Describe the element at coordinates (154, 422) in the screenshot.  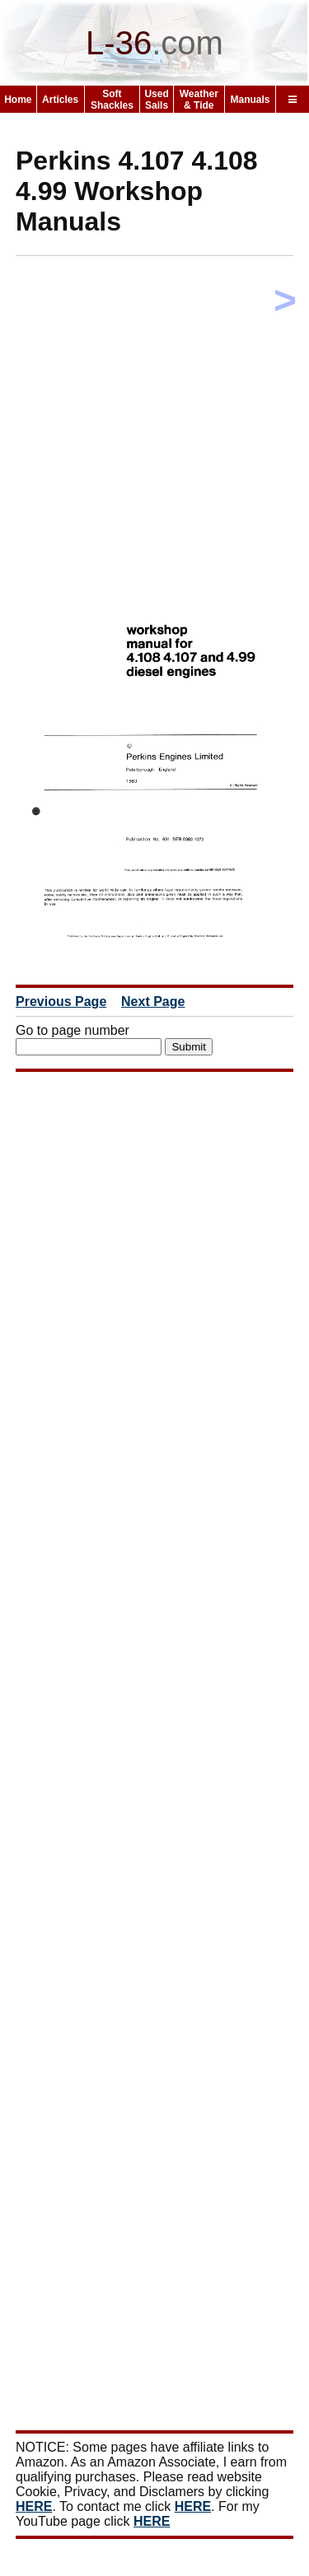
I see `[Advertisement]` at that location.